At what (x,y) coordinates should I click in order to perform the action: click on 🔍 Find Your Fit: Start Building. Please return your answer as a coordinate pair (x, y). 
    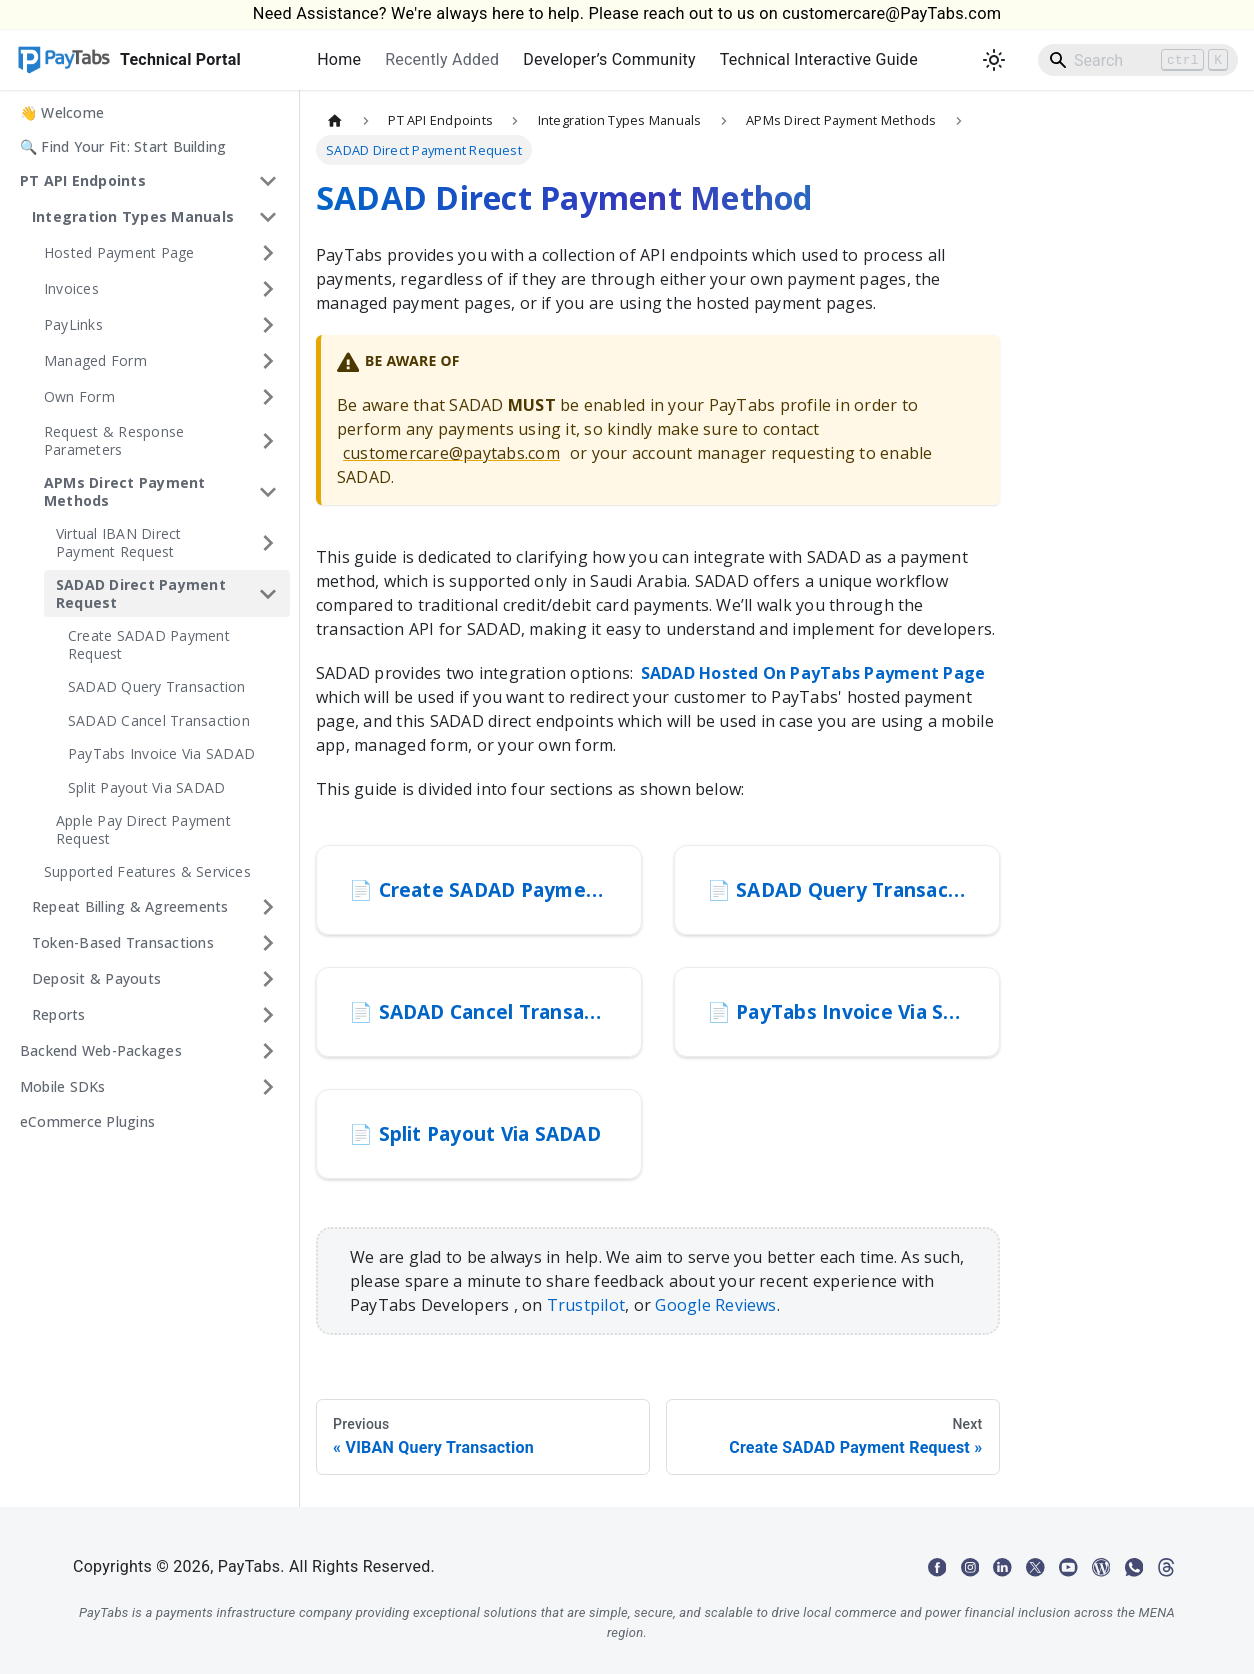
    Looking at the image, I should click on (123, 146).